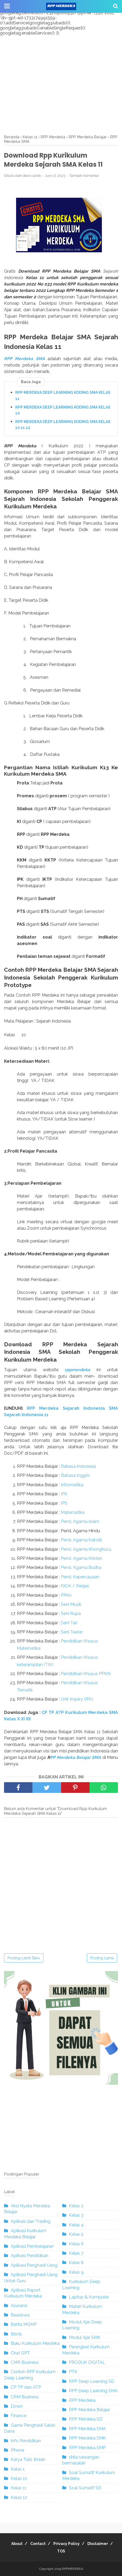  I want to click on Pend. Agama Budha, so click(81, 1567).